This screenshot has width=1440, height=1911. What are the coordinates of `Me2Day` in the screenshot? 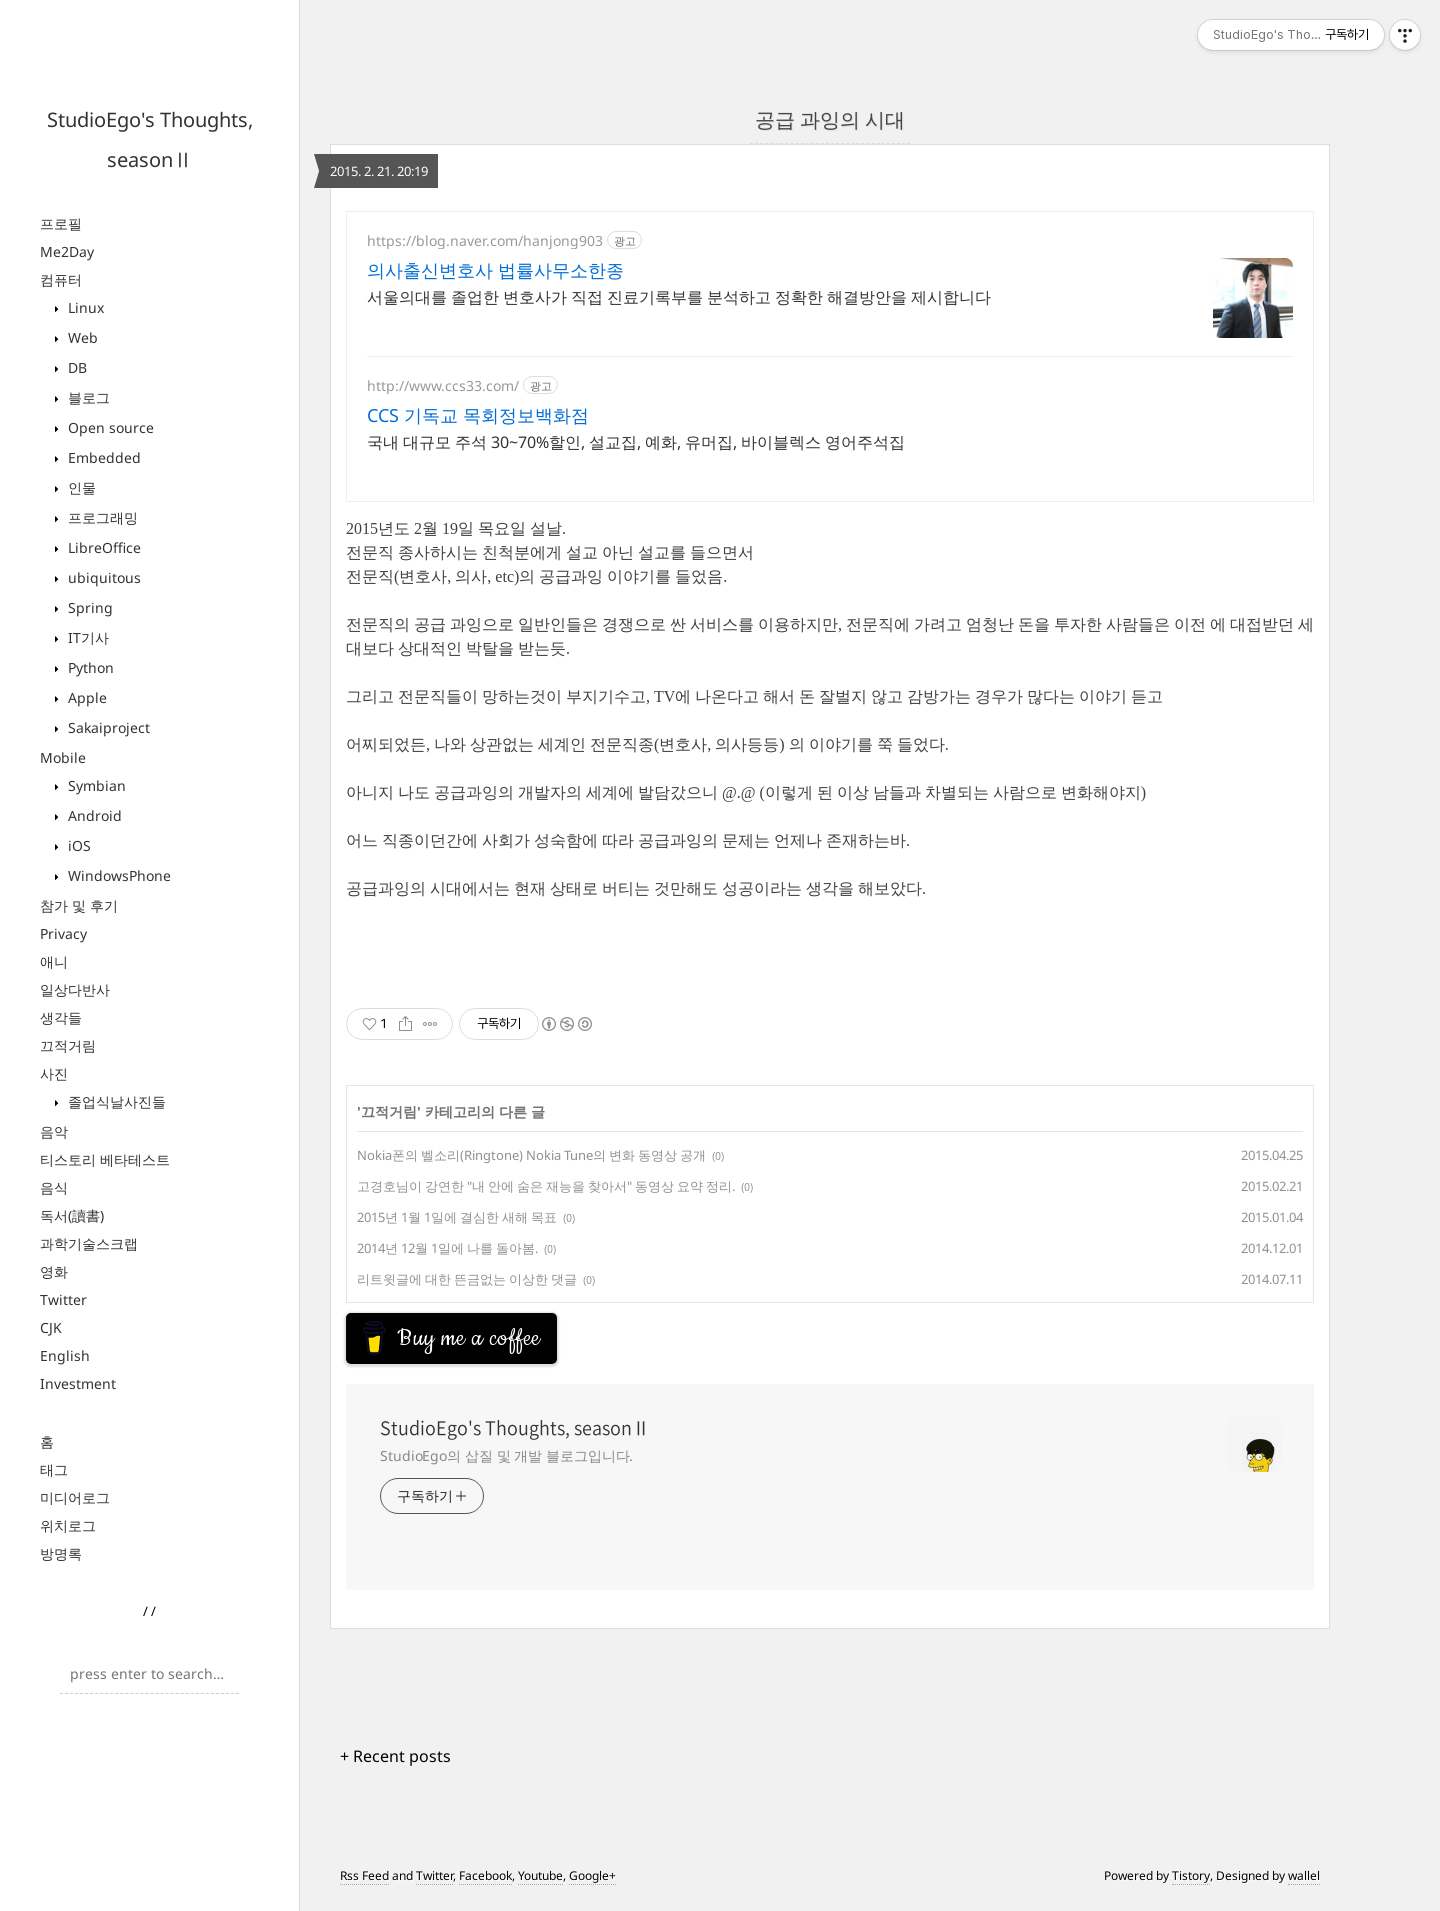 It's located at (67, 251).